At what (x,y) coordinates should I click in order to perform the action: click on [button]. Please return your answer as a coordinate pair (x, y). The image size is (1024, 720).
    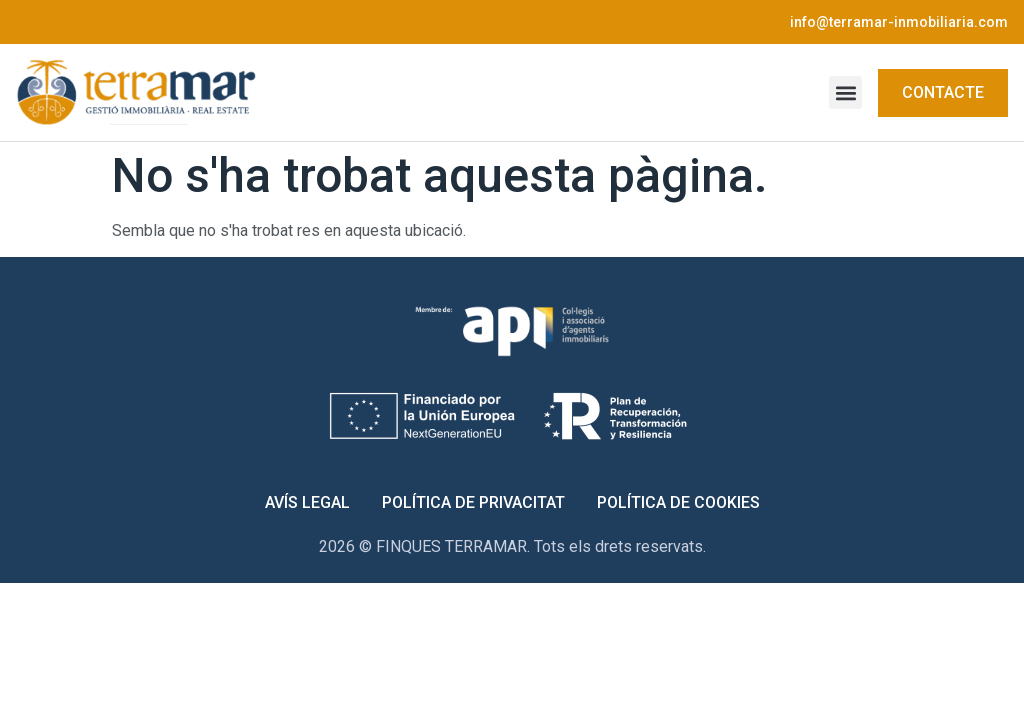
    Looking at the image, I should click on (845, 92).